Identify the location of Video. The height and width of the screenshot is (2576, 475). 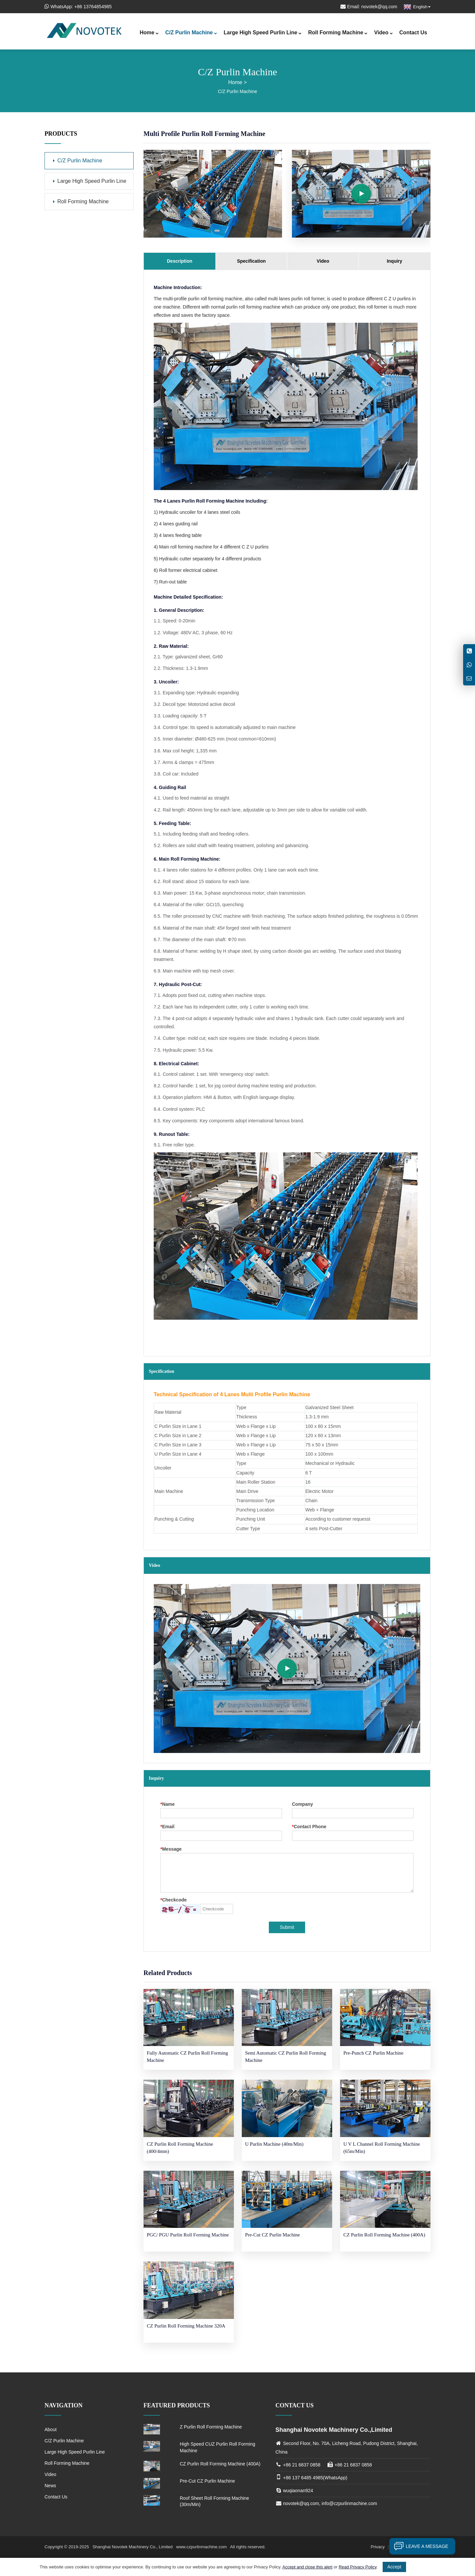
(383, 33).